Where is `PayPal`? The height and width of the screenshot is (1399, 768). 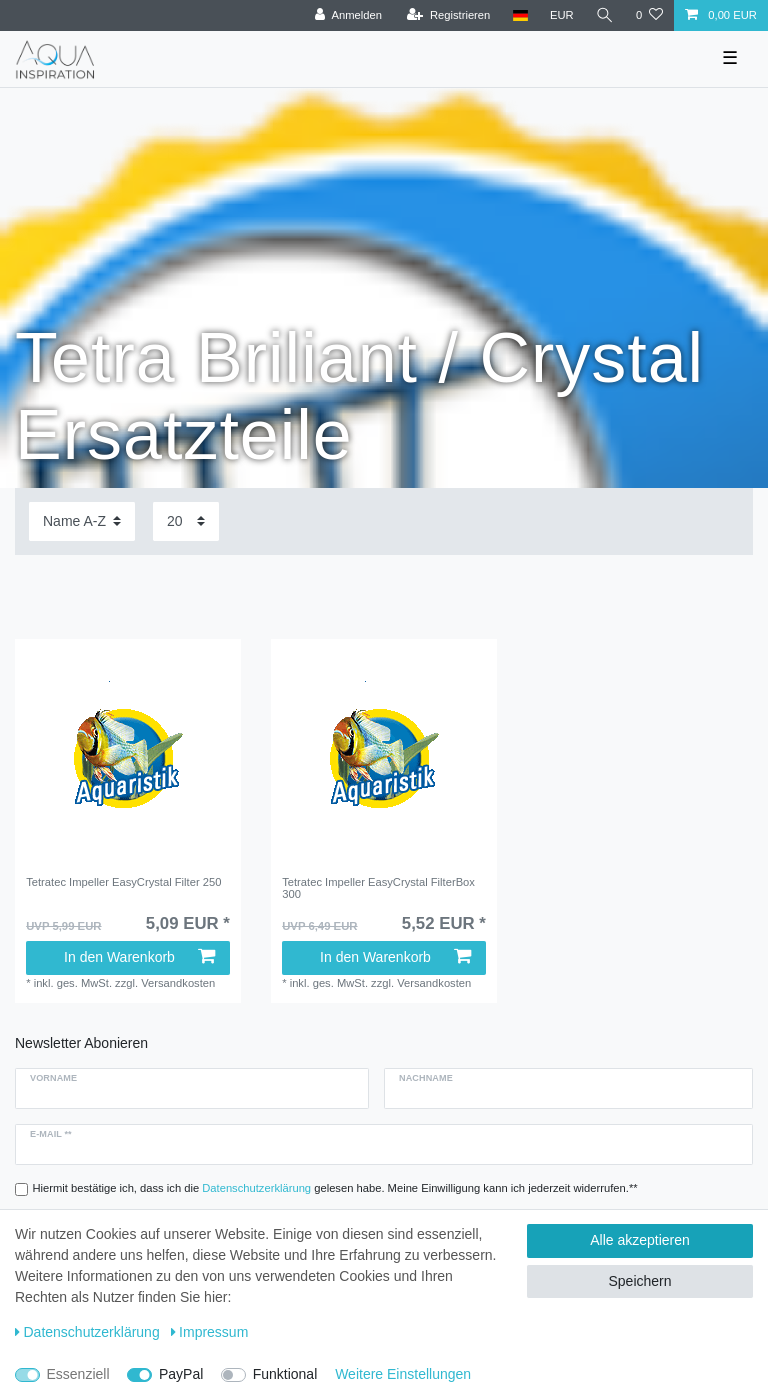 PayPal is located at coordinates (181, 1374).